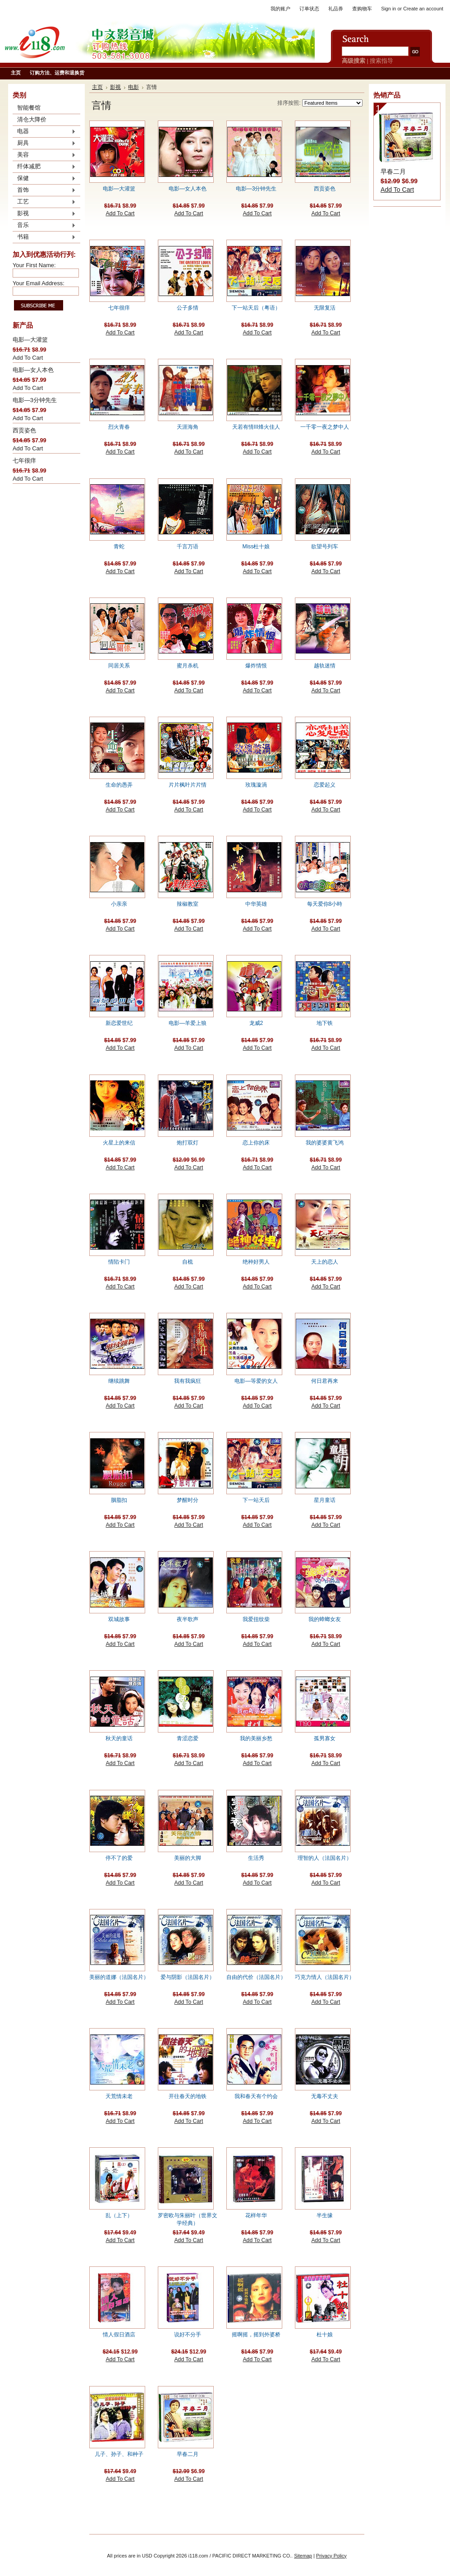  What do you see at coordinates (44, 226) in the screenshot?
I see `音乐` at bounding box center [44, 226].